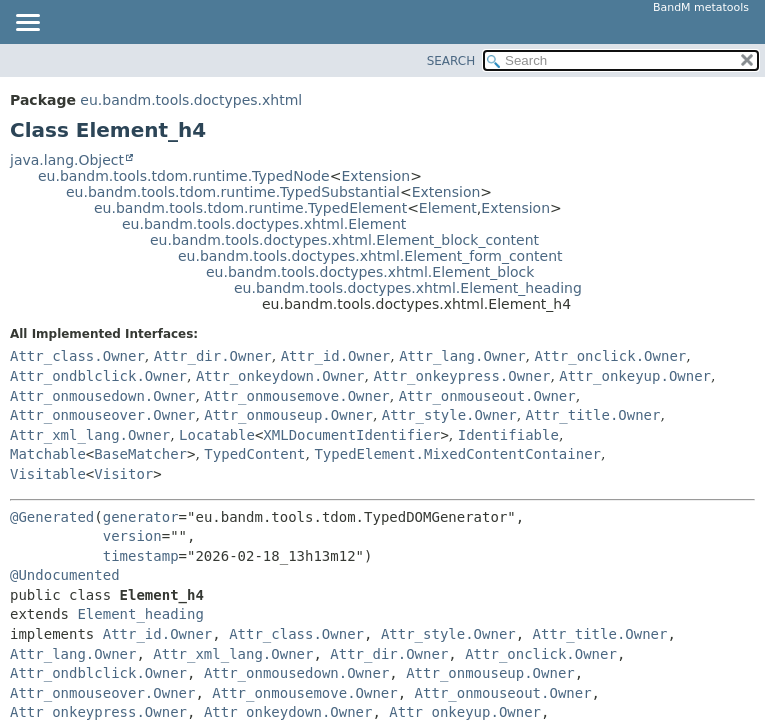  What do you see at coordinates (65, 575) in the screenshot?
I see `@Undocumented` at bounding box center [65, 575].